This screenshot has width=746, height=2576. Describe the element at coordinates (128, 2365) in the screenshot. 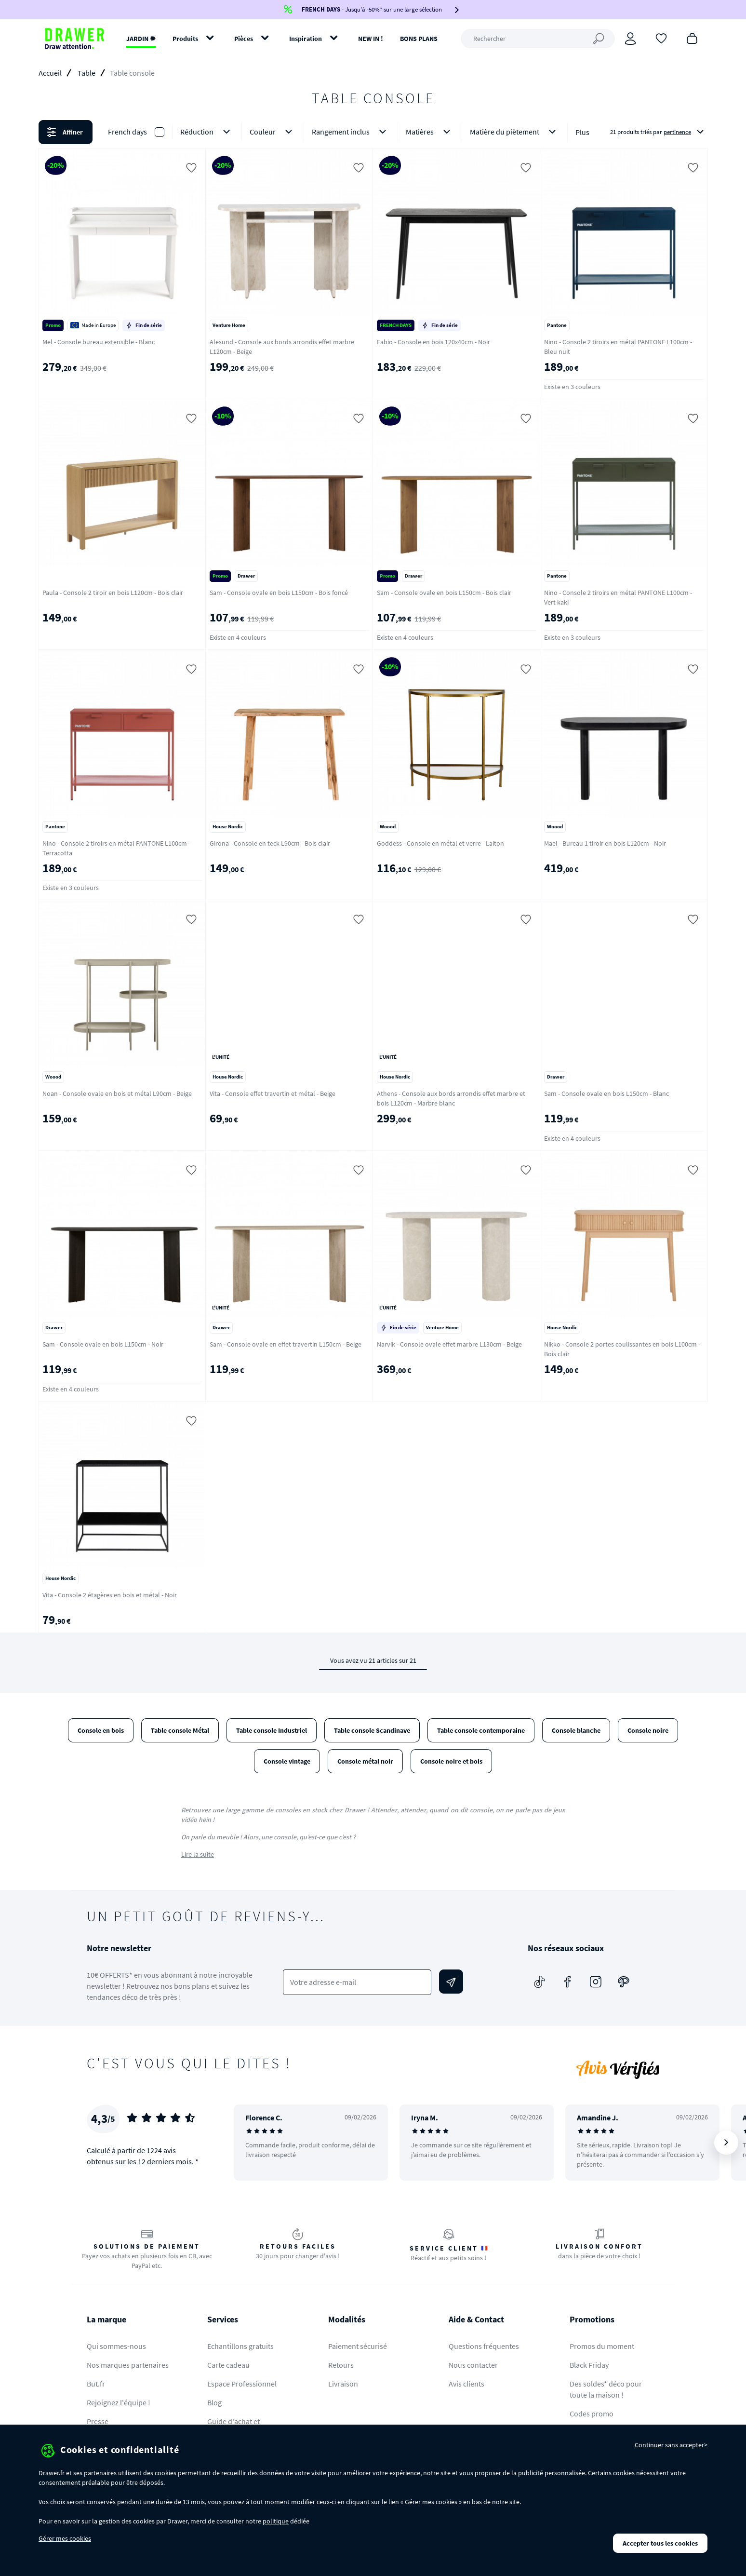

I see `Nos marques partenaires` at that location.